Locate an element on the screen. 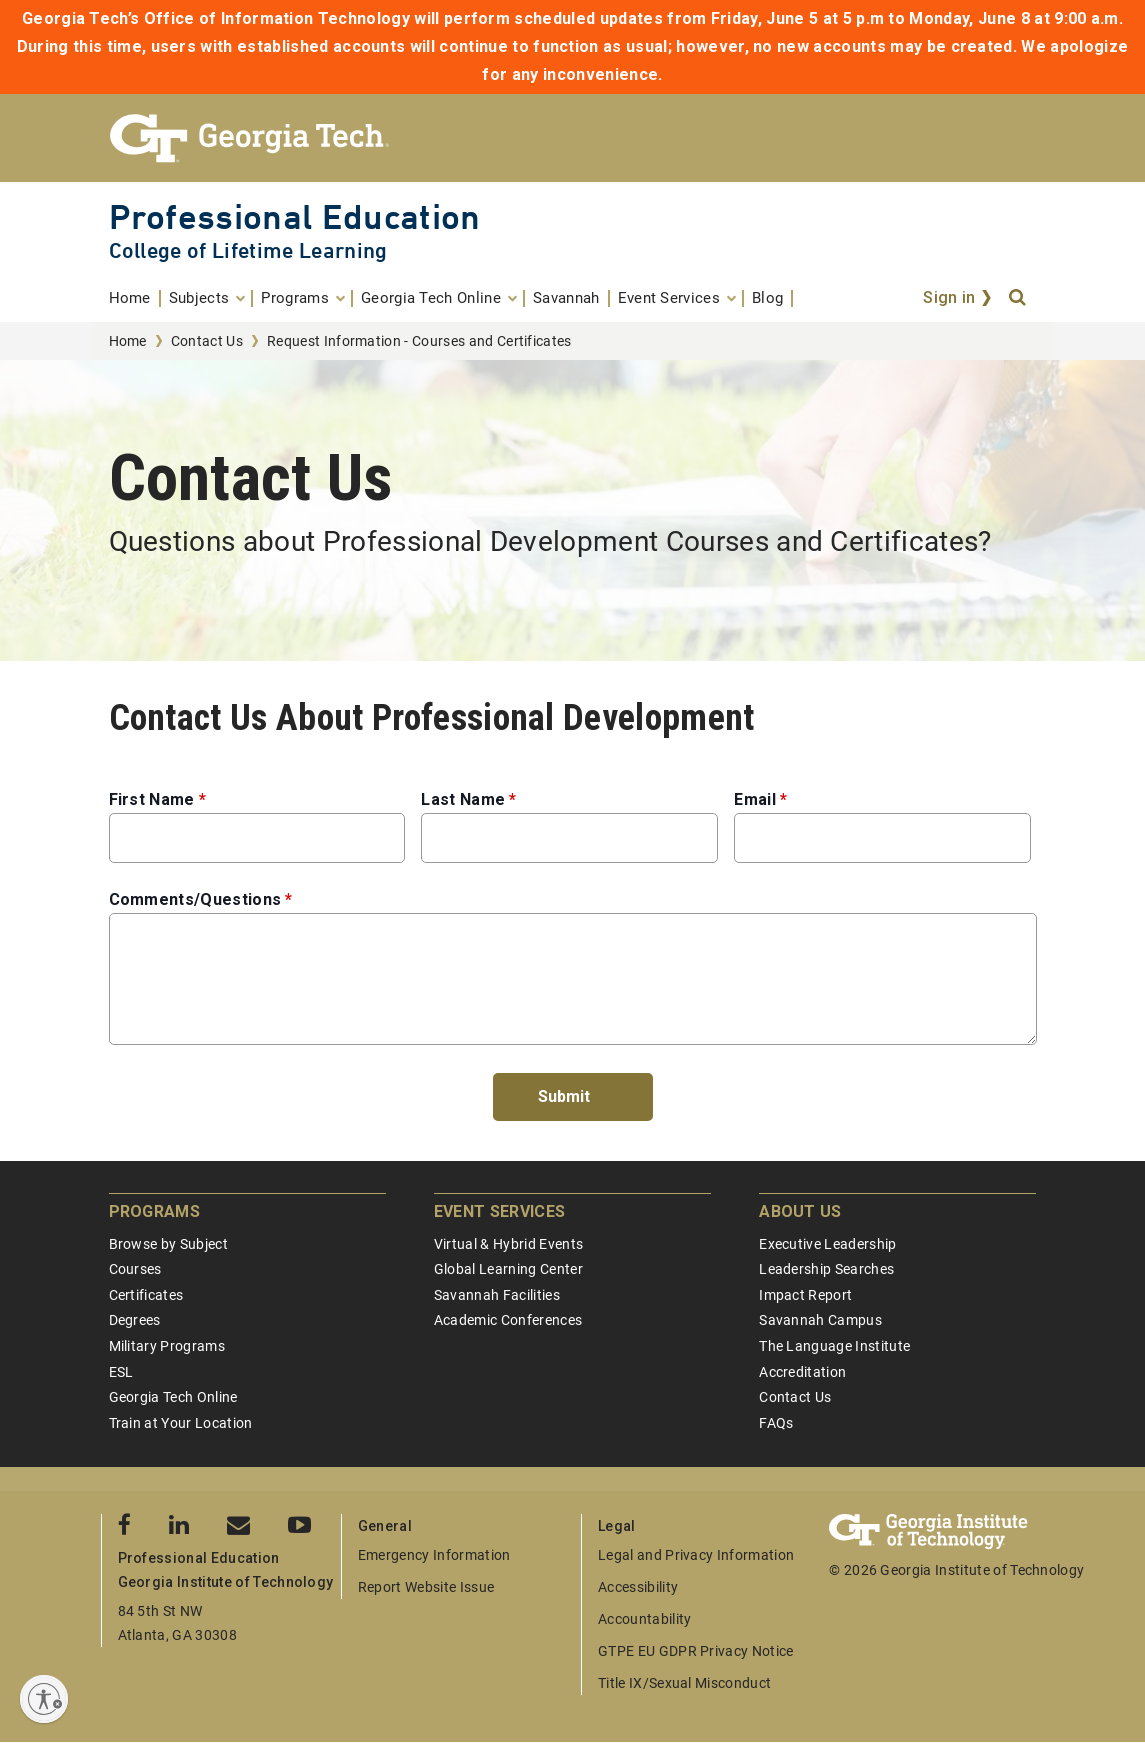 This screenshot has height=1743, width=1145. Georgia Tech Online is located at coordinates (173, 1397).